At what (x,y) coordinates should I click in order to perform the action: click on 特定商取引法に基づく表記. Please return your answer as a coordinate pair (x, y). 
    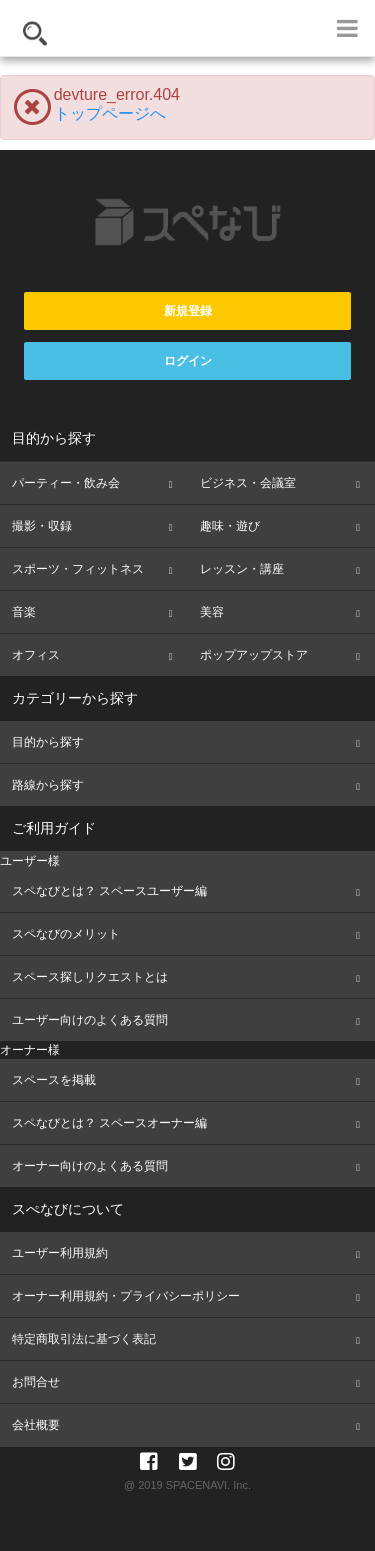
    Looking at the image, I should click on (84, 1339).